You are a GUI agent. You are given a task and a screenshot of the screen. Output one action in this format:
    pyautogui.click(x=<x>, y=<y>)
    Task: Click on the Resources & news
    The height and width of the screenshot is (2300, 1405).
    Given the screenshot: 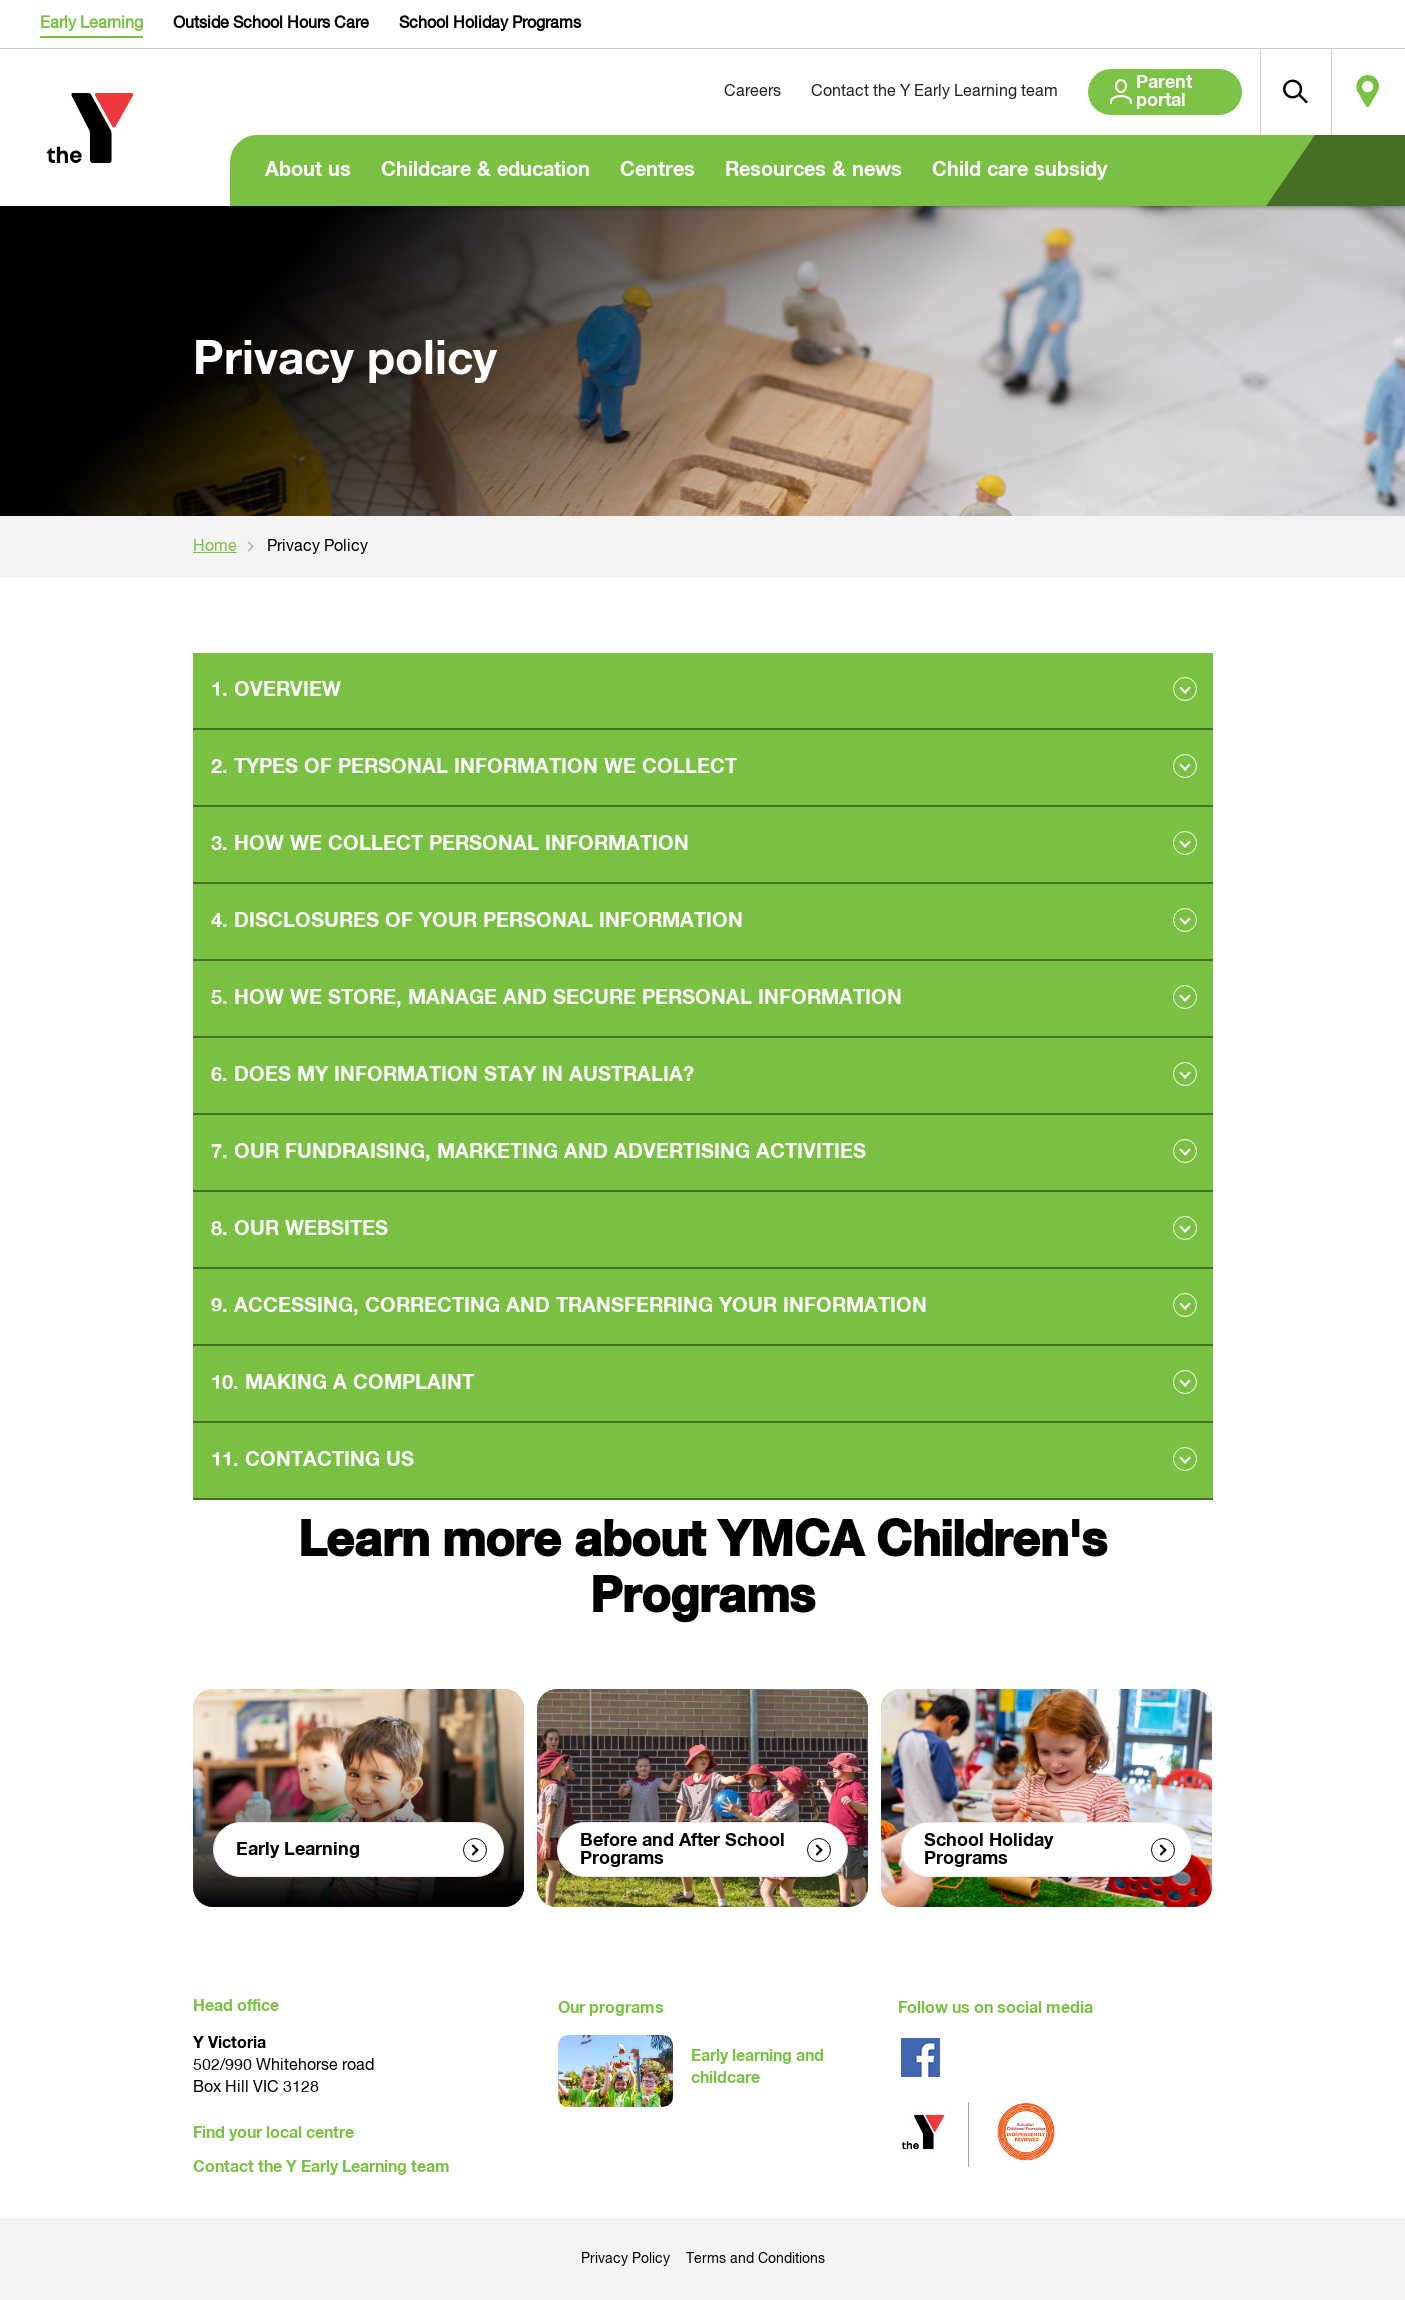 What is the action you would take?
    pyautogui.click(x=813, y=170)
    